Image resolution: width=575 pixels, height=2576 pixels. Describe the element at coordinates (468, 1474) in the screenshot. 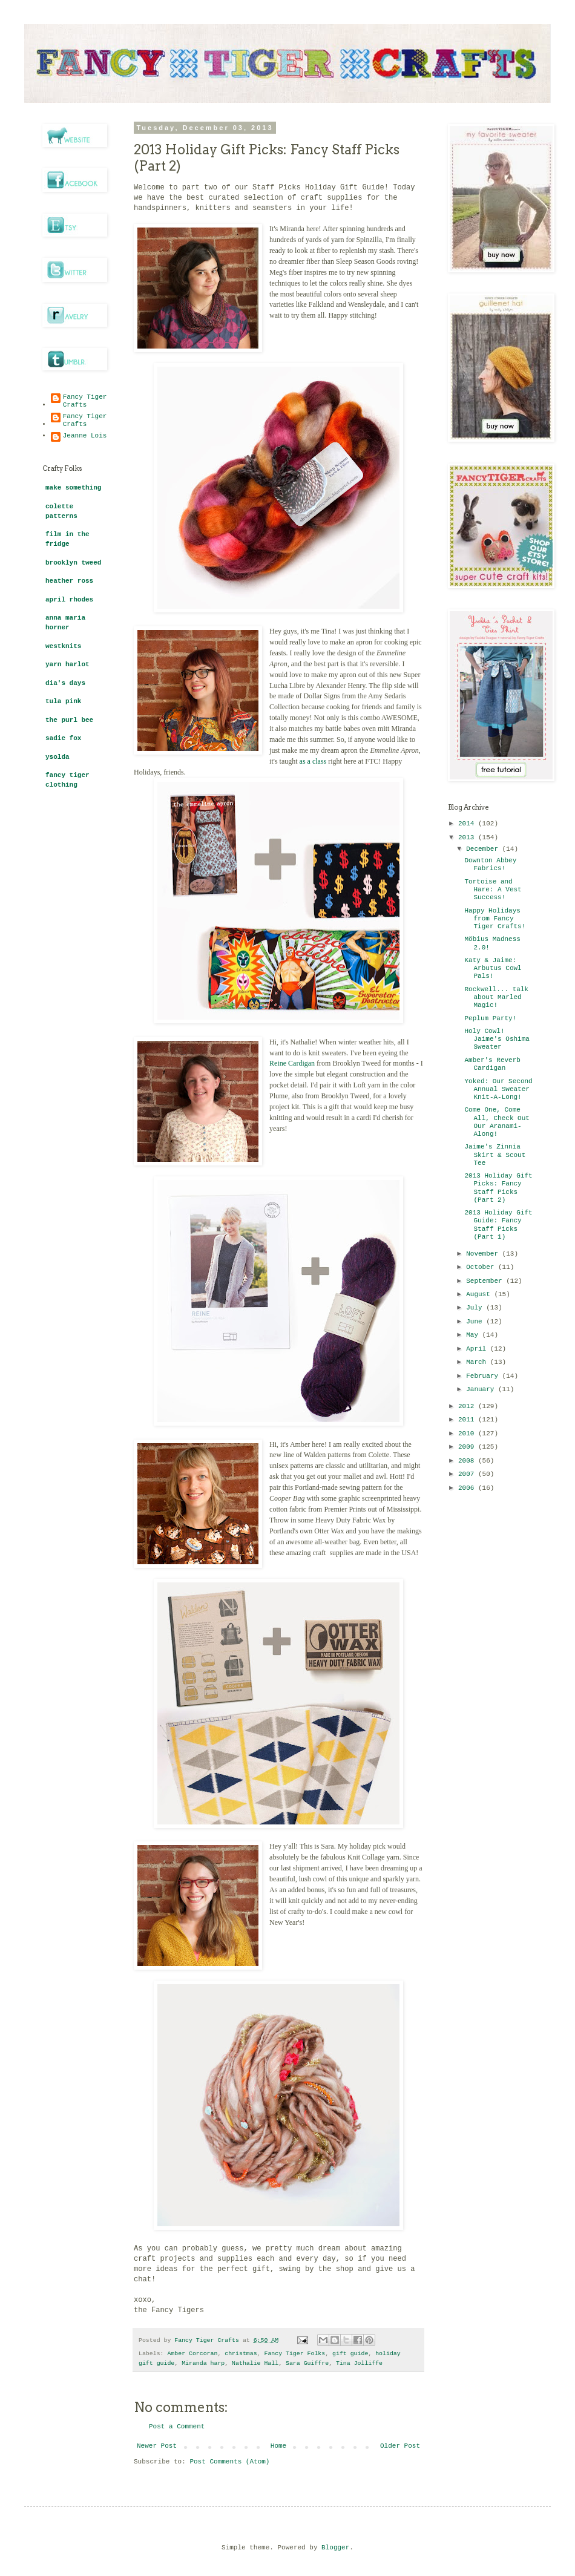

I see `2007` at that location.